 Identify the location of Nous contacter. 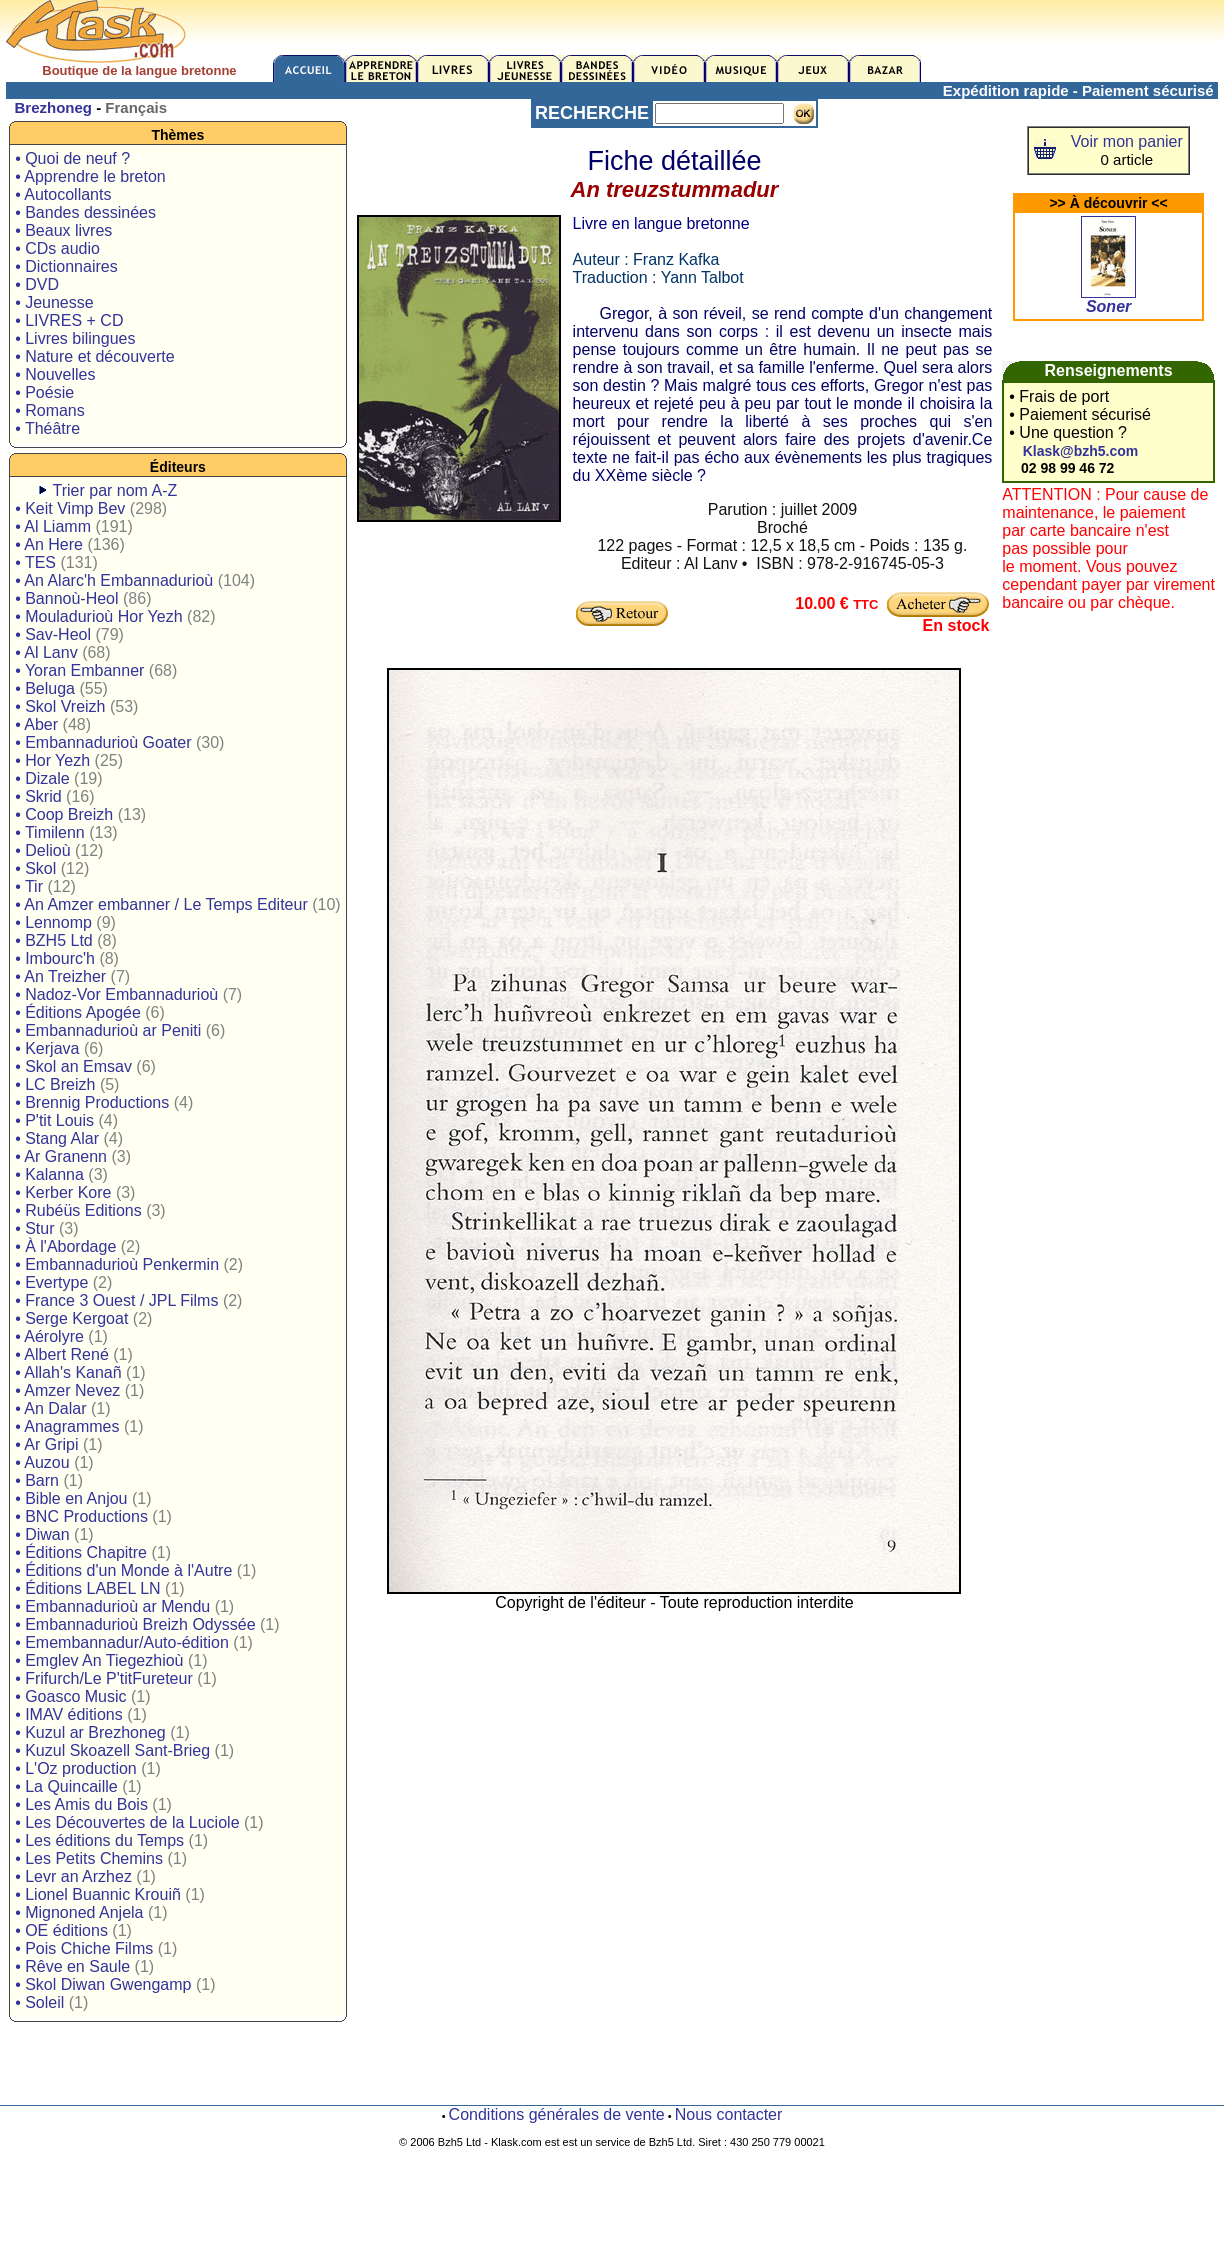
(729, 2114).